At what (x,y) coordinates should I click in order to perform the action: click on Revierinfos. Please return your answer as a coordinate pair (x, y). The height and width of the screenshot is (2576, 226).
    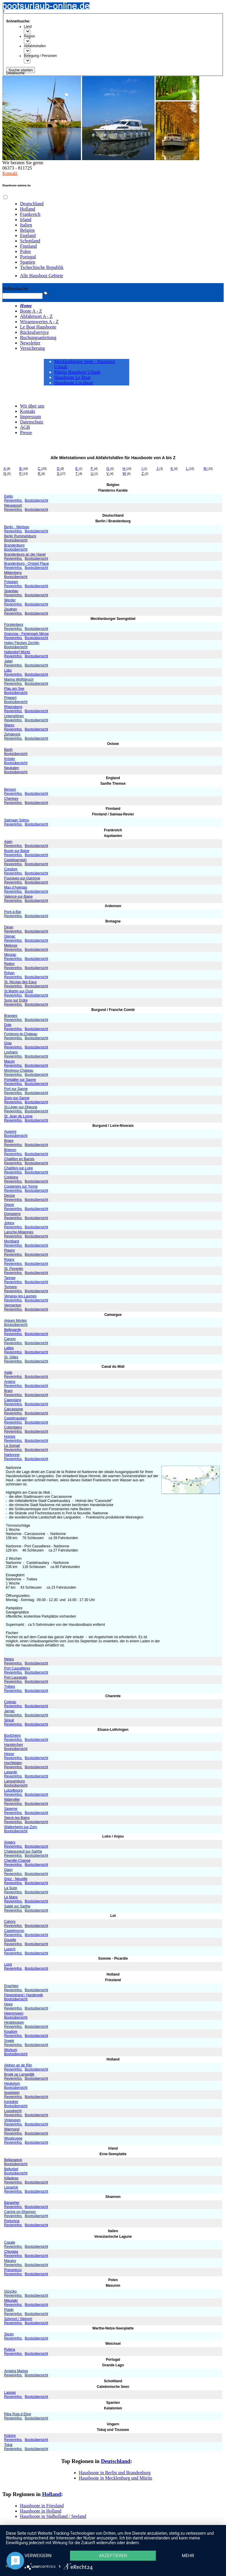
    Looking at the image, I should click on (13, 500).